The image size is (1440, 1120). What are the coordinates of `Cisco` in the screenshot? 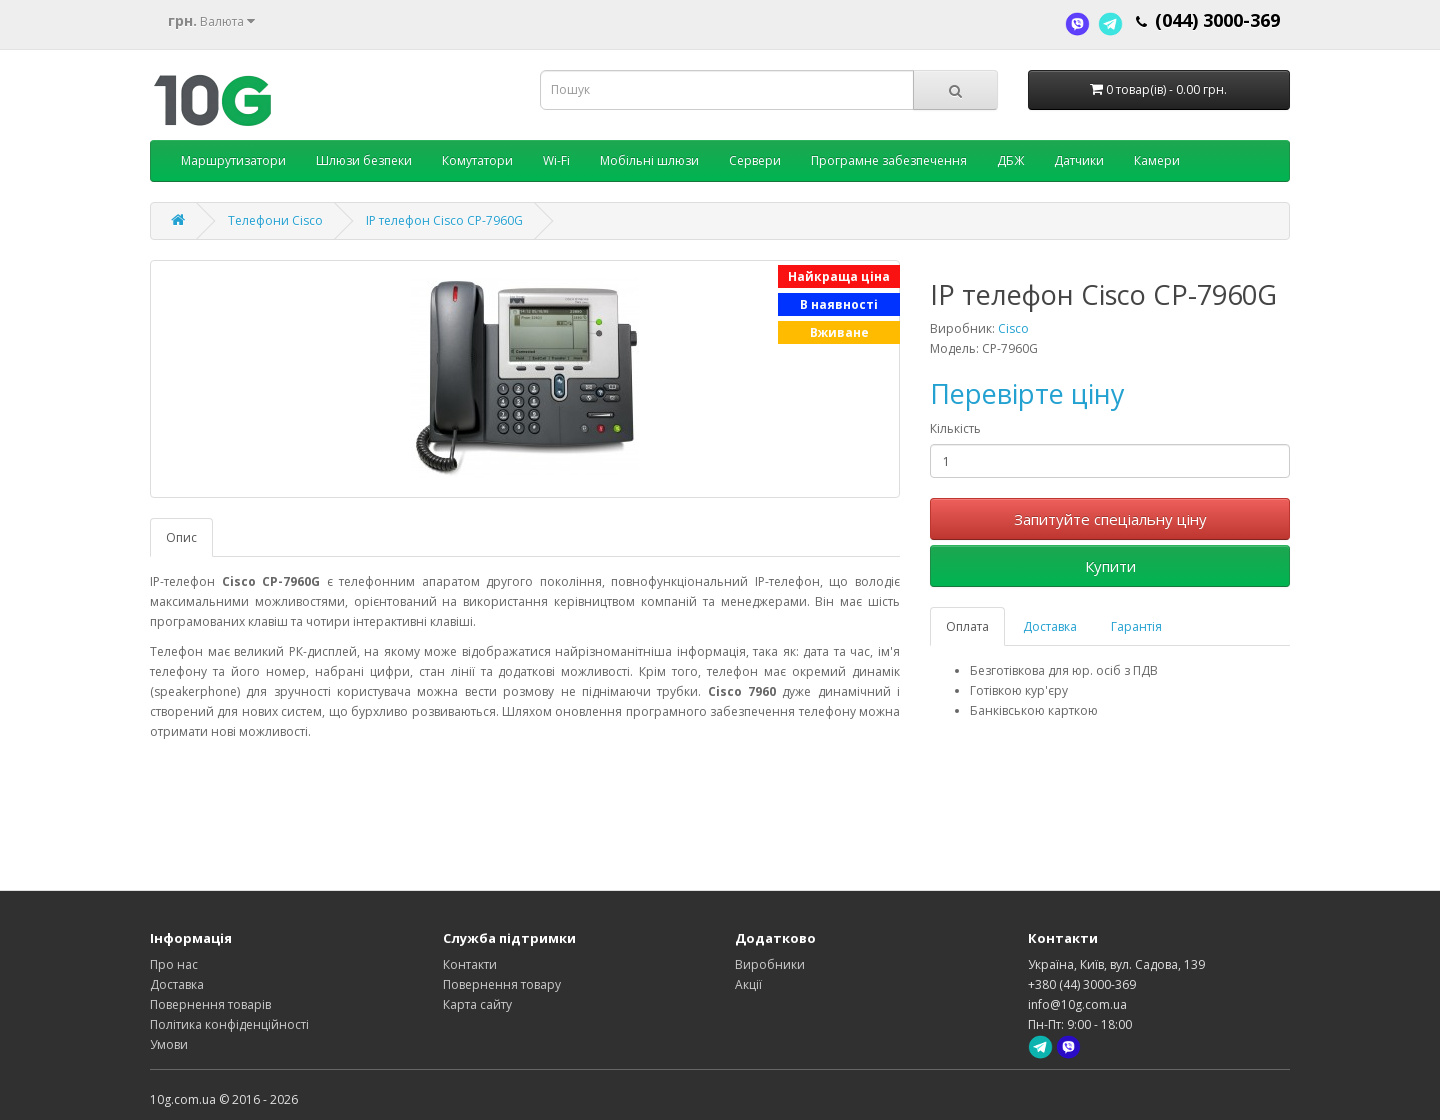 It's located at (1013, 328).